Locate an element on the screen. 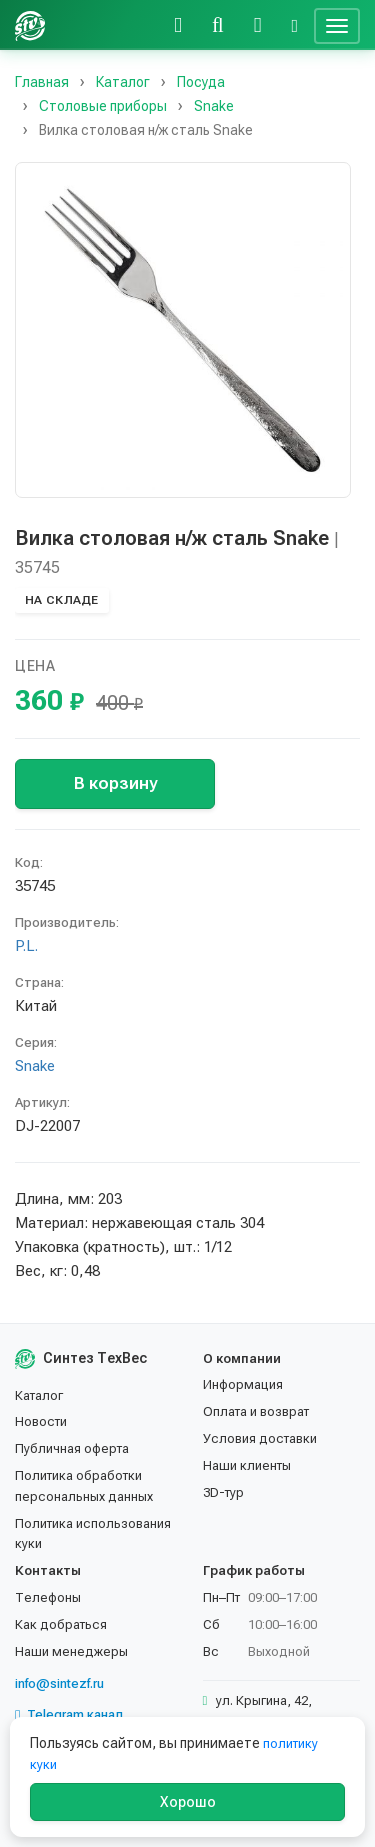 This screenshot has height=1847, width=375. Информация is located at coordinates (243, 1384).